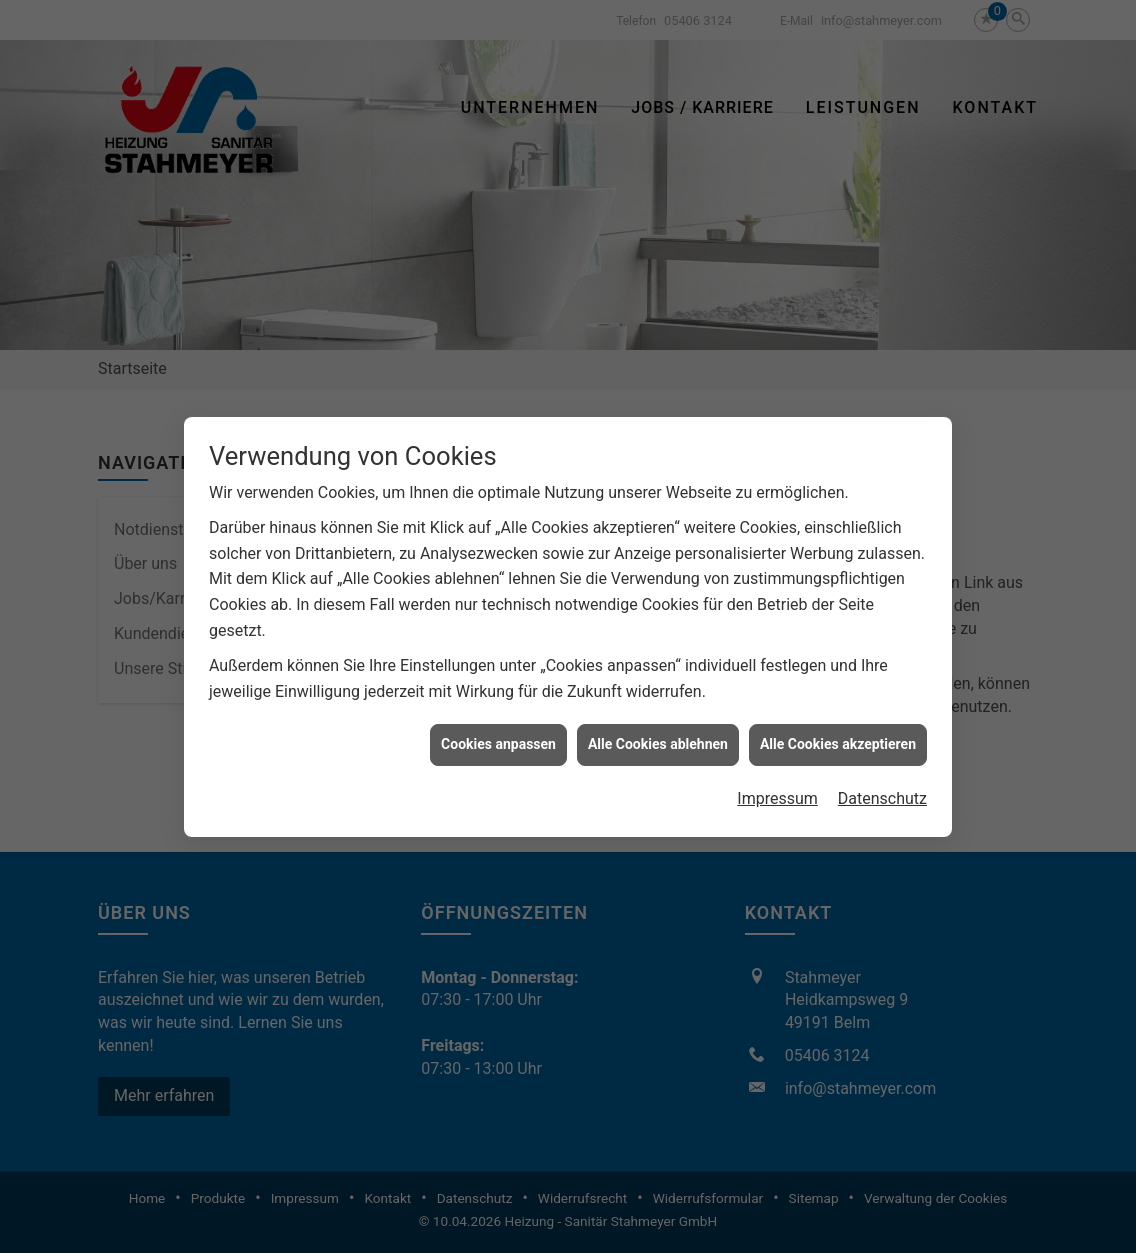  Describe the element at coordinates (882, 791) in the screenshot. I see `Datenschutz` at that location.